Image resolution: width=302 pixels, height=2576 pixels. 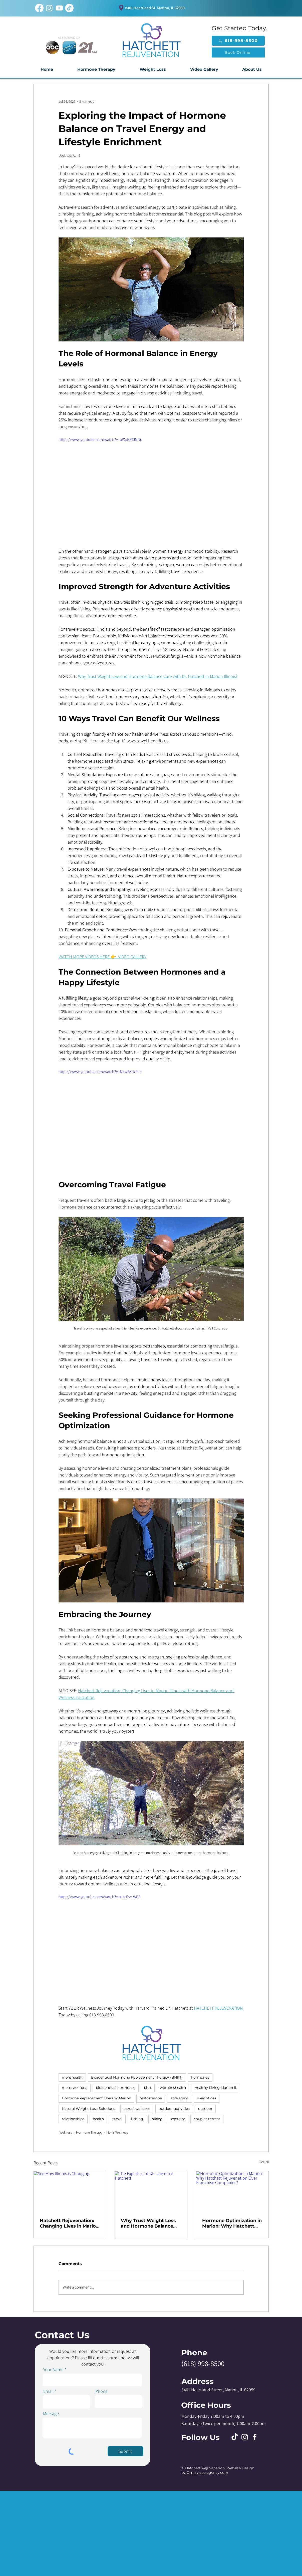 What do you see at coordinates (117, 2132) in the screenshot?
I see `Men's Wellness` at bounding box center [117, 2132].